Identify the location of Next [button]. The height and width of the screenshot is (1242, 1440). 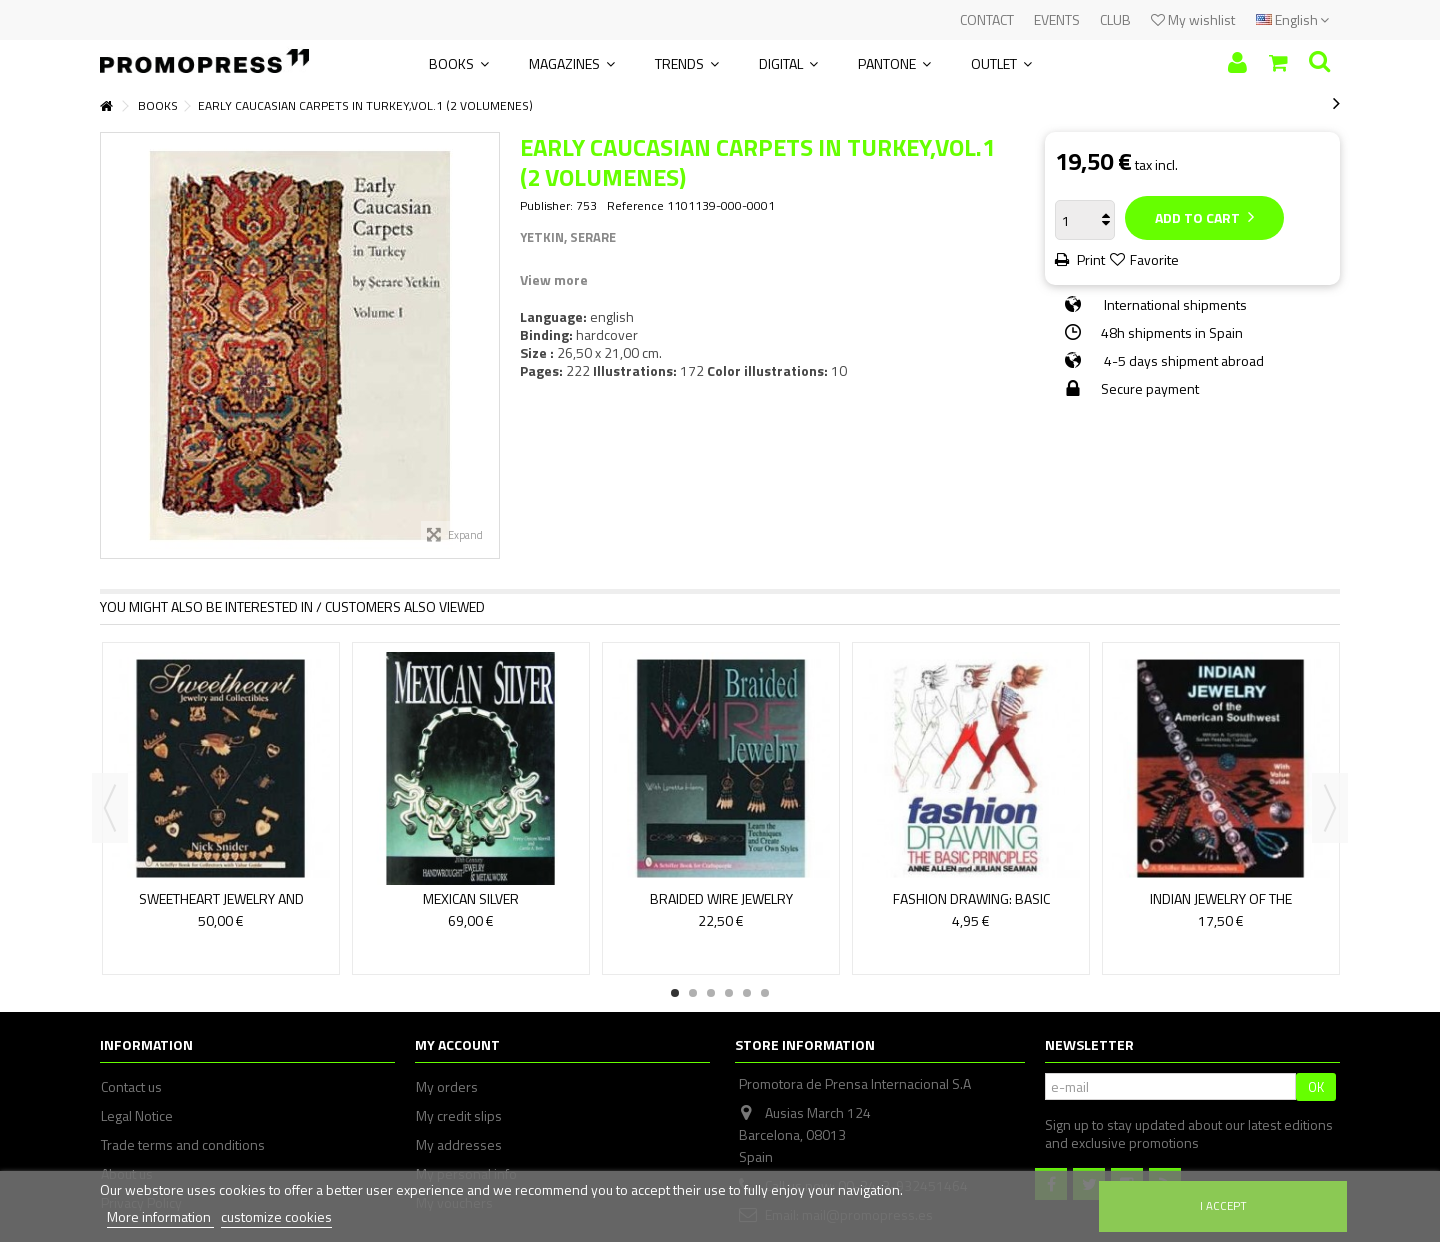
(1330, 808).